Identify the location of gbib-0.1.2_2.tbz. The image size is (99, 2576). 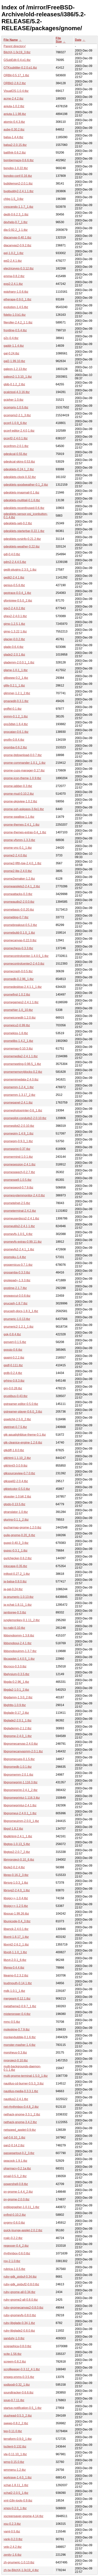
(14, 384).